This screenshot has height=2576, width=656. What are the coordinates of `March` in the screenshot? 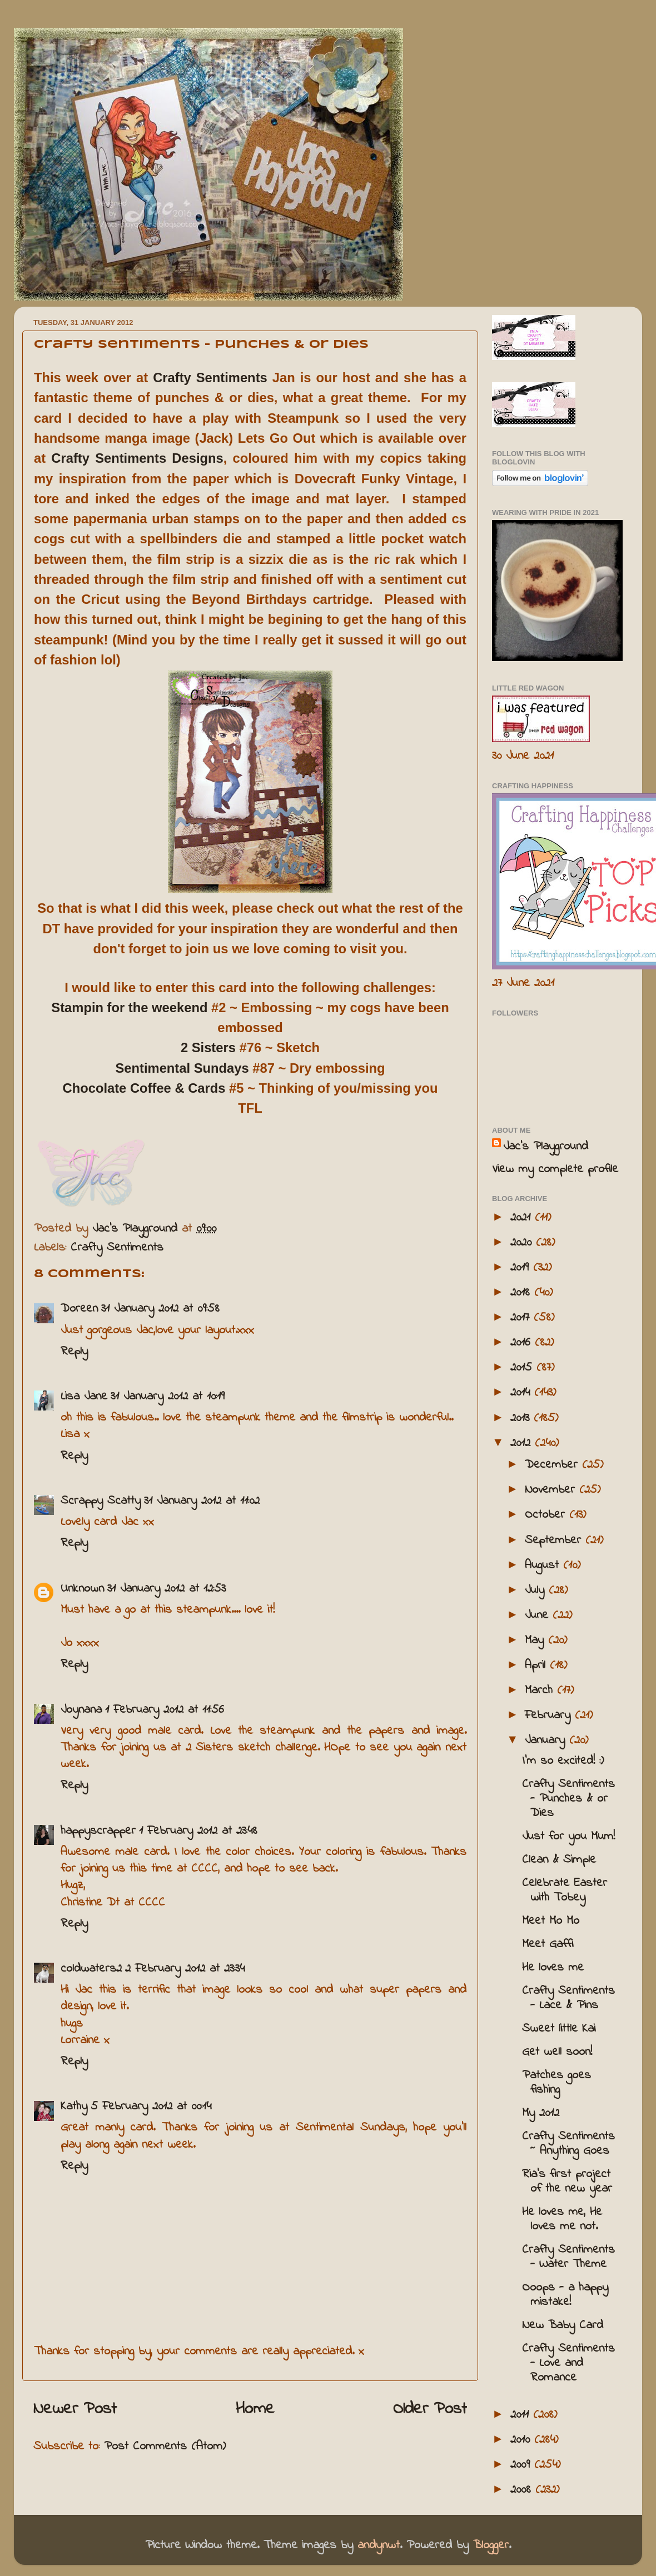 It's located at (541, 1690).